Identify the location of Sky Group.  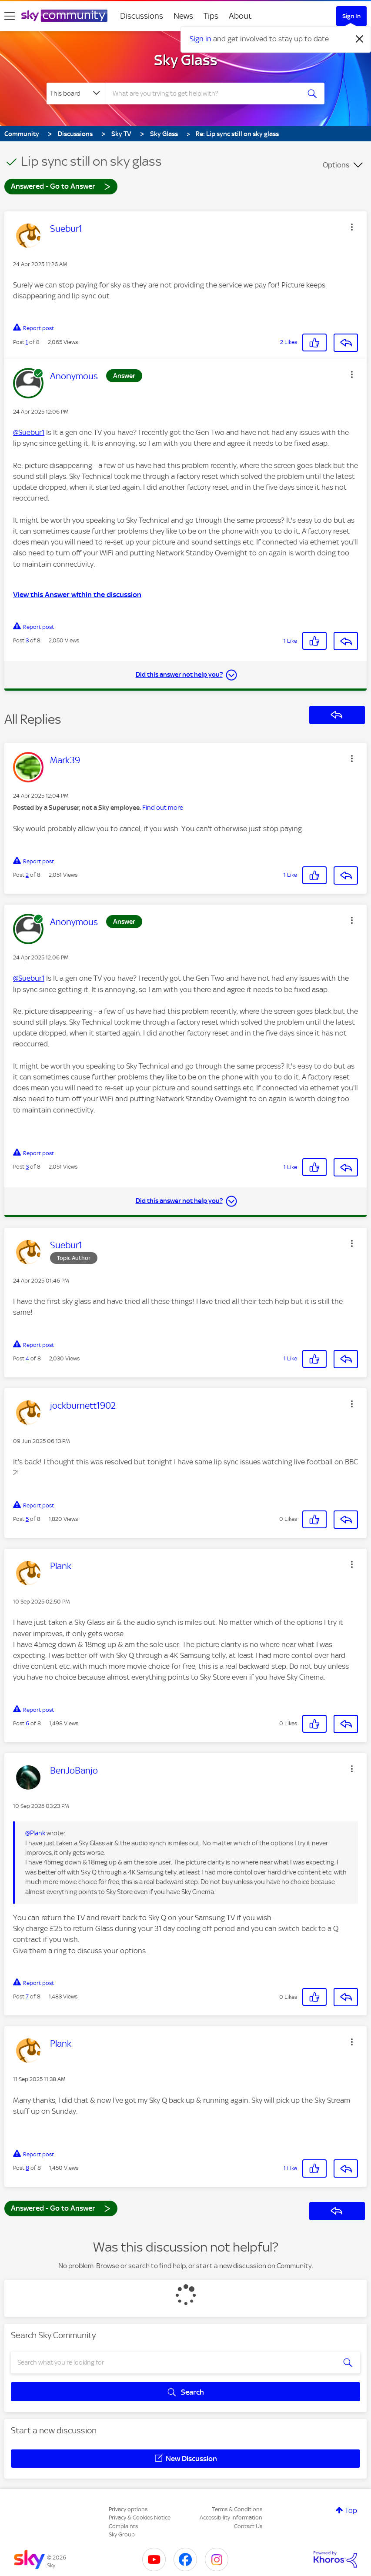
(122, 2534).